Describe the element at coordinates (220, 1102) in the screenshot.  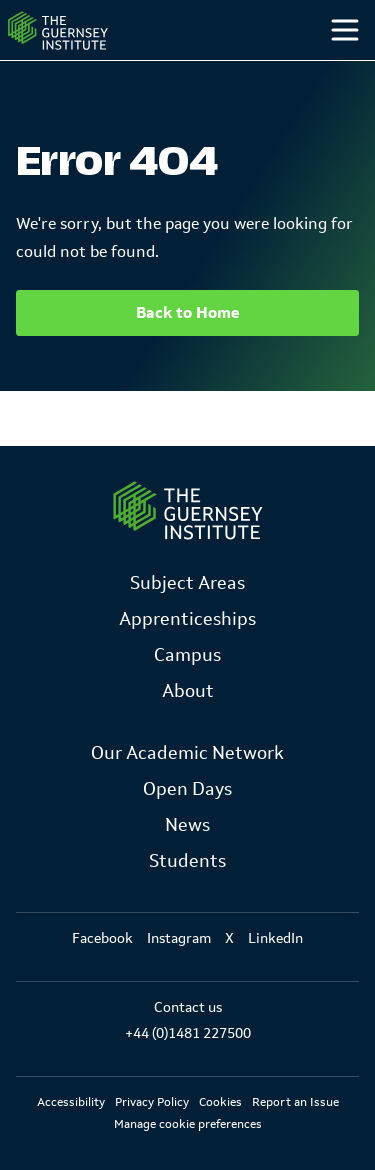
I see `Cookies` at that location.